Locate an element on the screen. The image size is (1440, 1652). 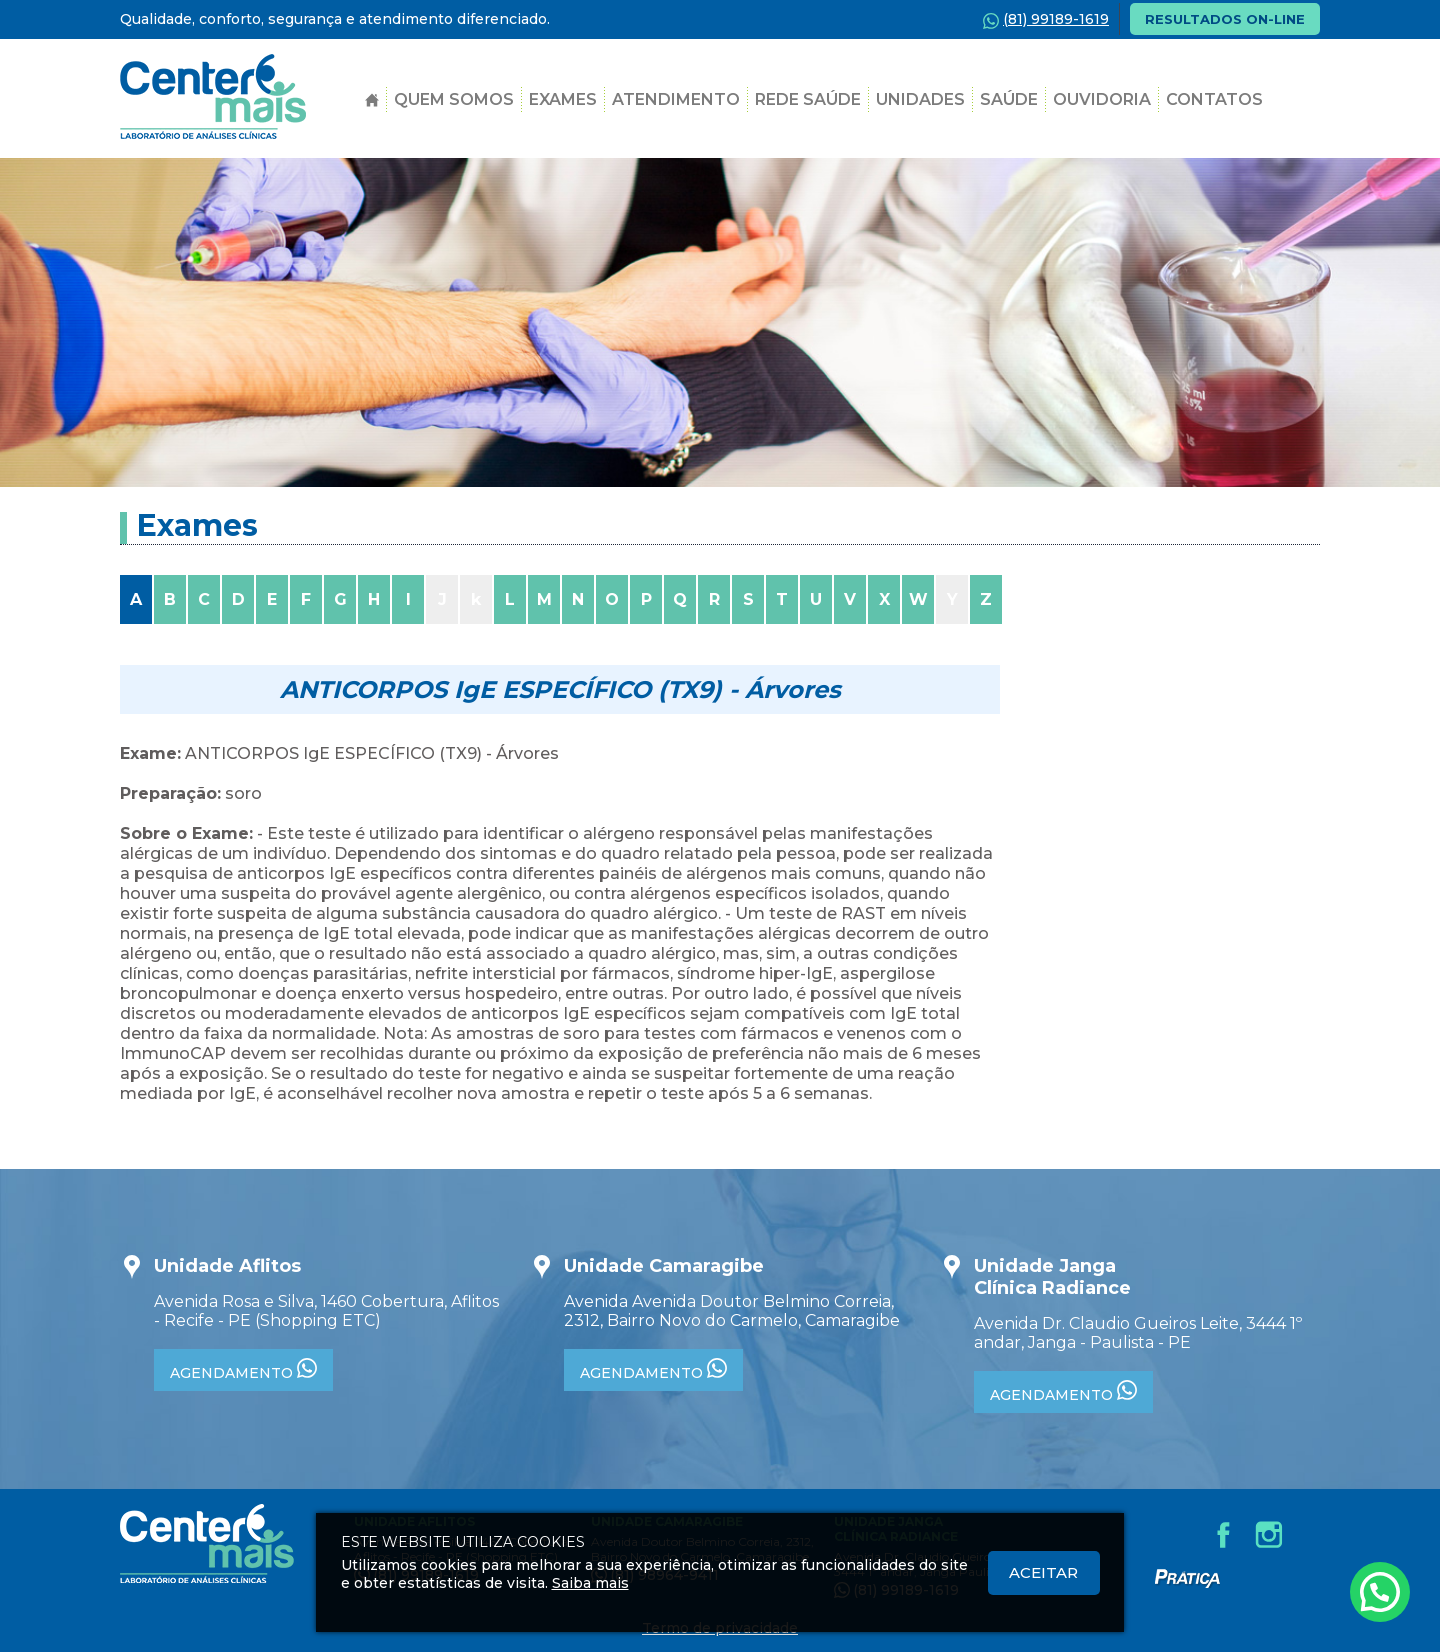
AGENDAMENTO is located at coordinates (243, 1370).